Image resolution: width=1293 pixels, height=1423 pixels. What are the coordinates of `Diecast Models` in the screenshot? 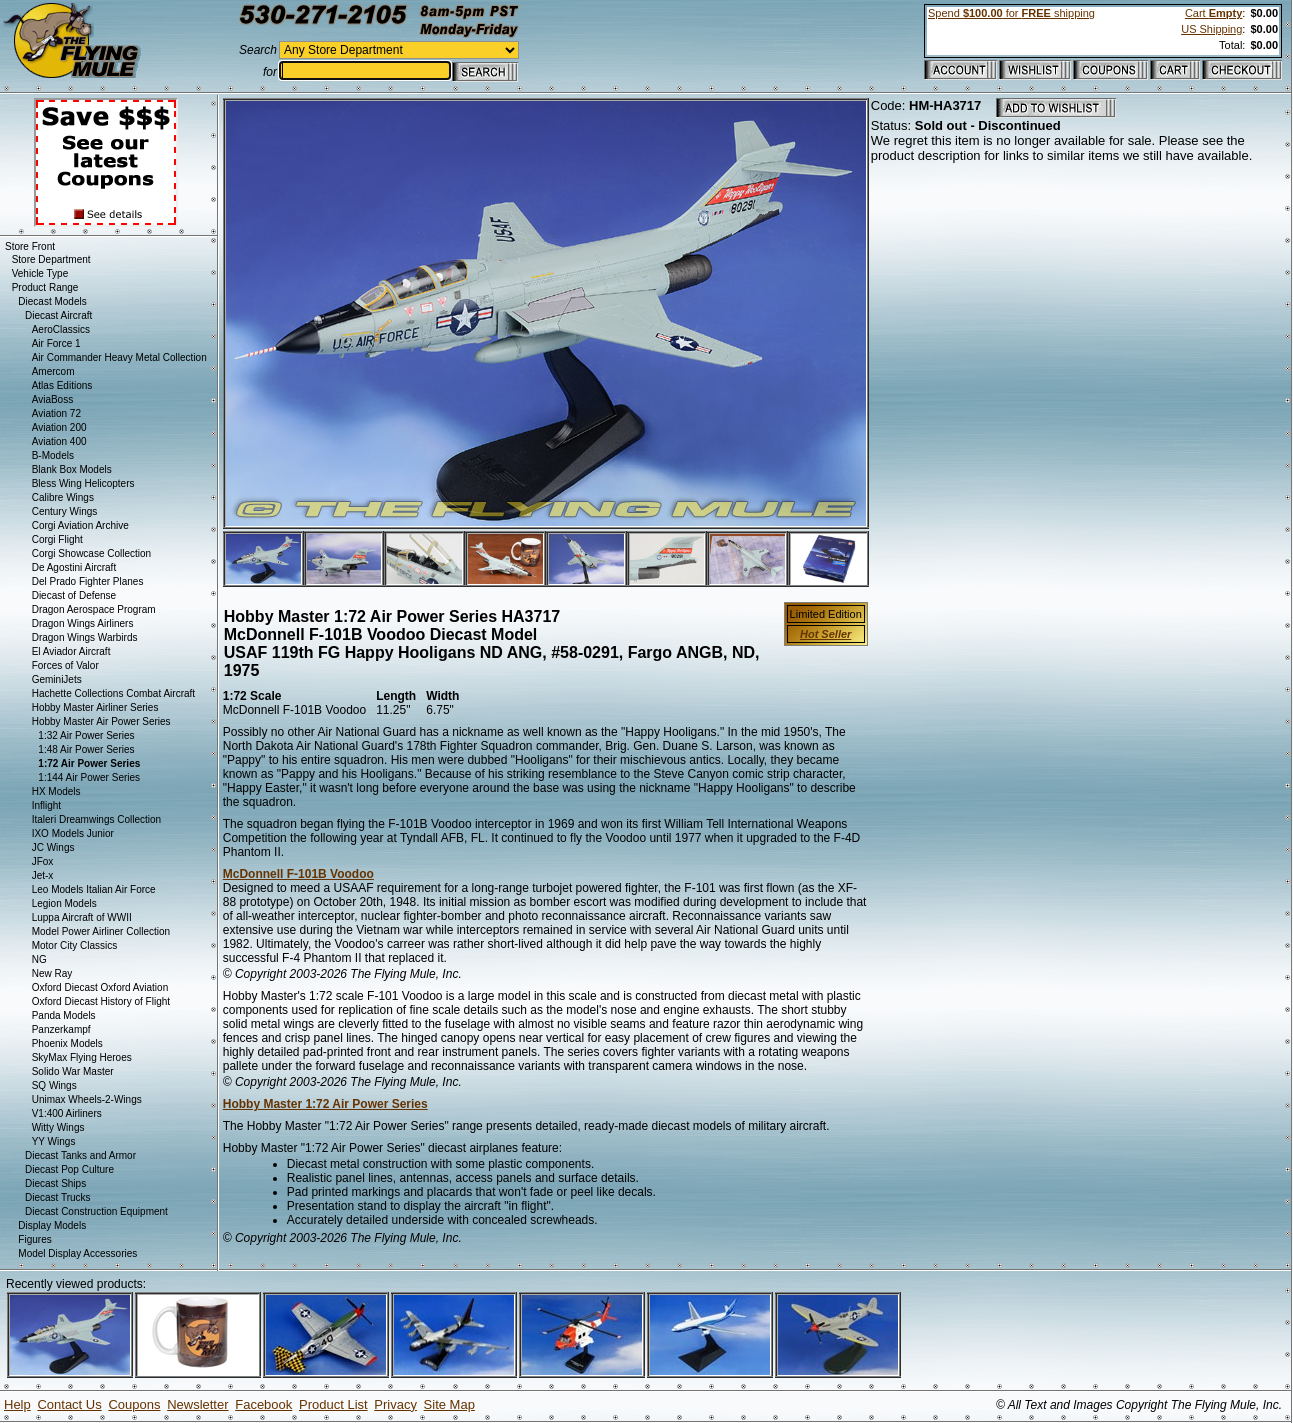 It's located at (52, 301).